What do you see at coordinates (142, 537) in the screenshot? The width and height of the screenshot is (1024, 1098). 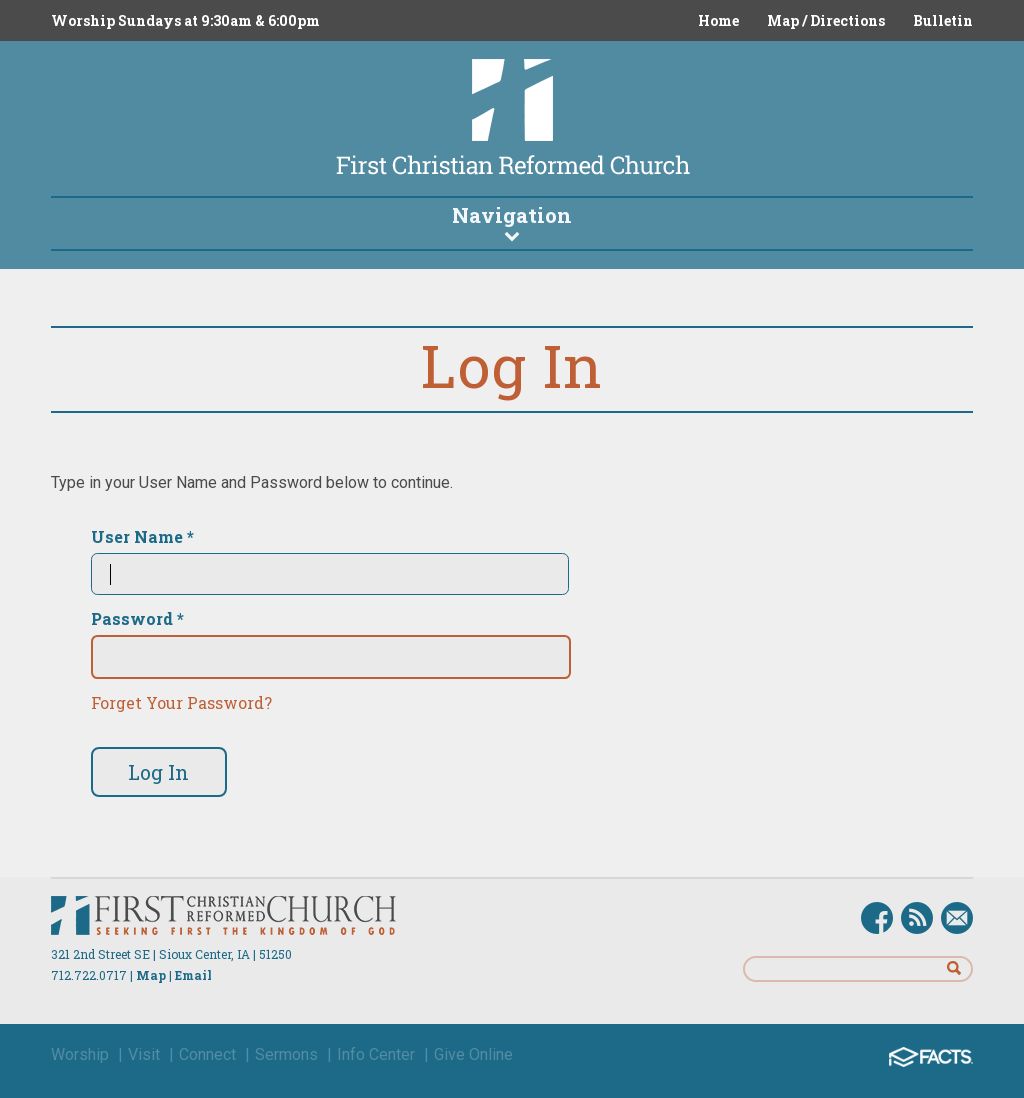 I see `User Name *` at bounding box center [142, 537].